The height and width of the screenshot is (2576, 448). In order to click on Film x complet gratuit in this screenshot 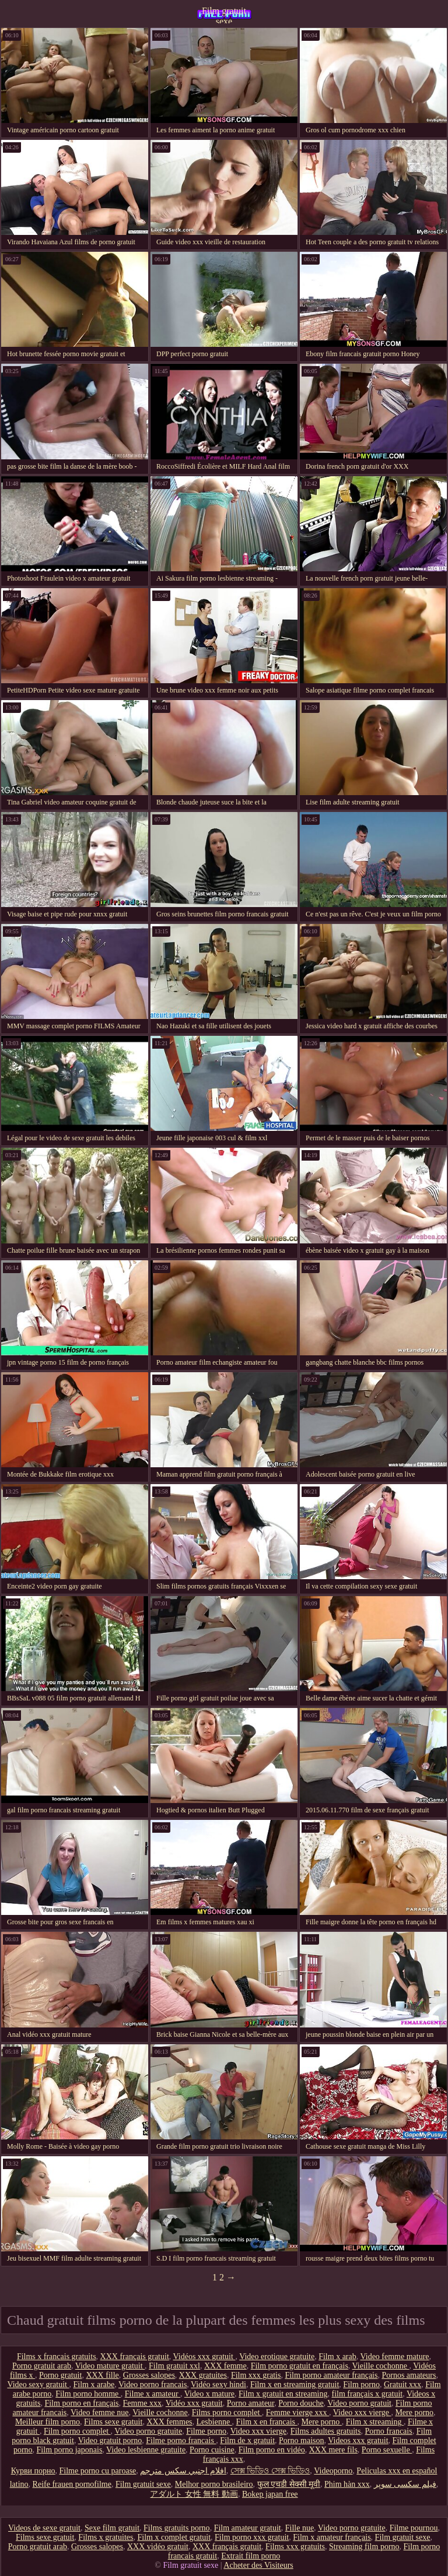, I will do `click(174, 2537)`.